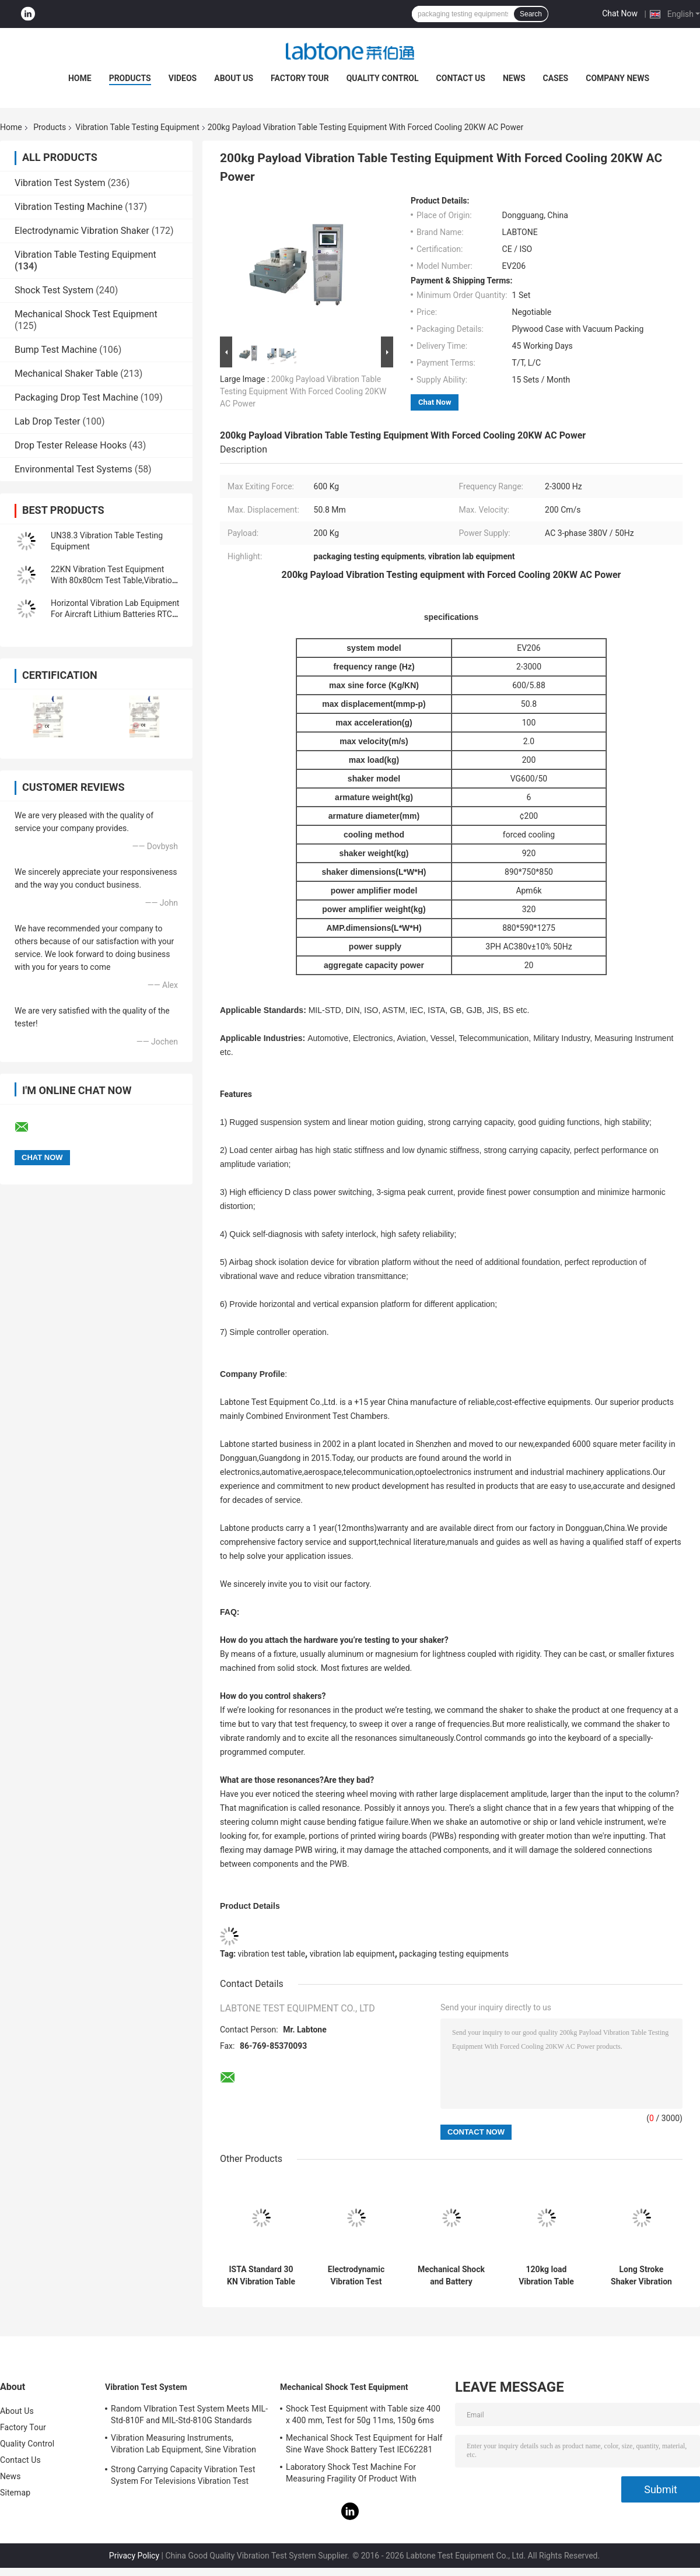 Image resolution: width=700 pixels, height=2576 pixels. What do you see at coordinates (115, 614) in the screenshot?
I see `Horizontal Vibration Lab Equipment For Aircraft Lithium Batteries RTCA DO-227` at bounding box center [115, 614].